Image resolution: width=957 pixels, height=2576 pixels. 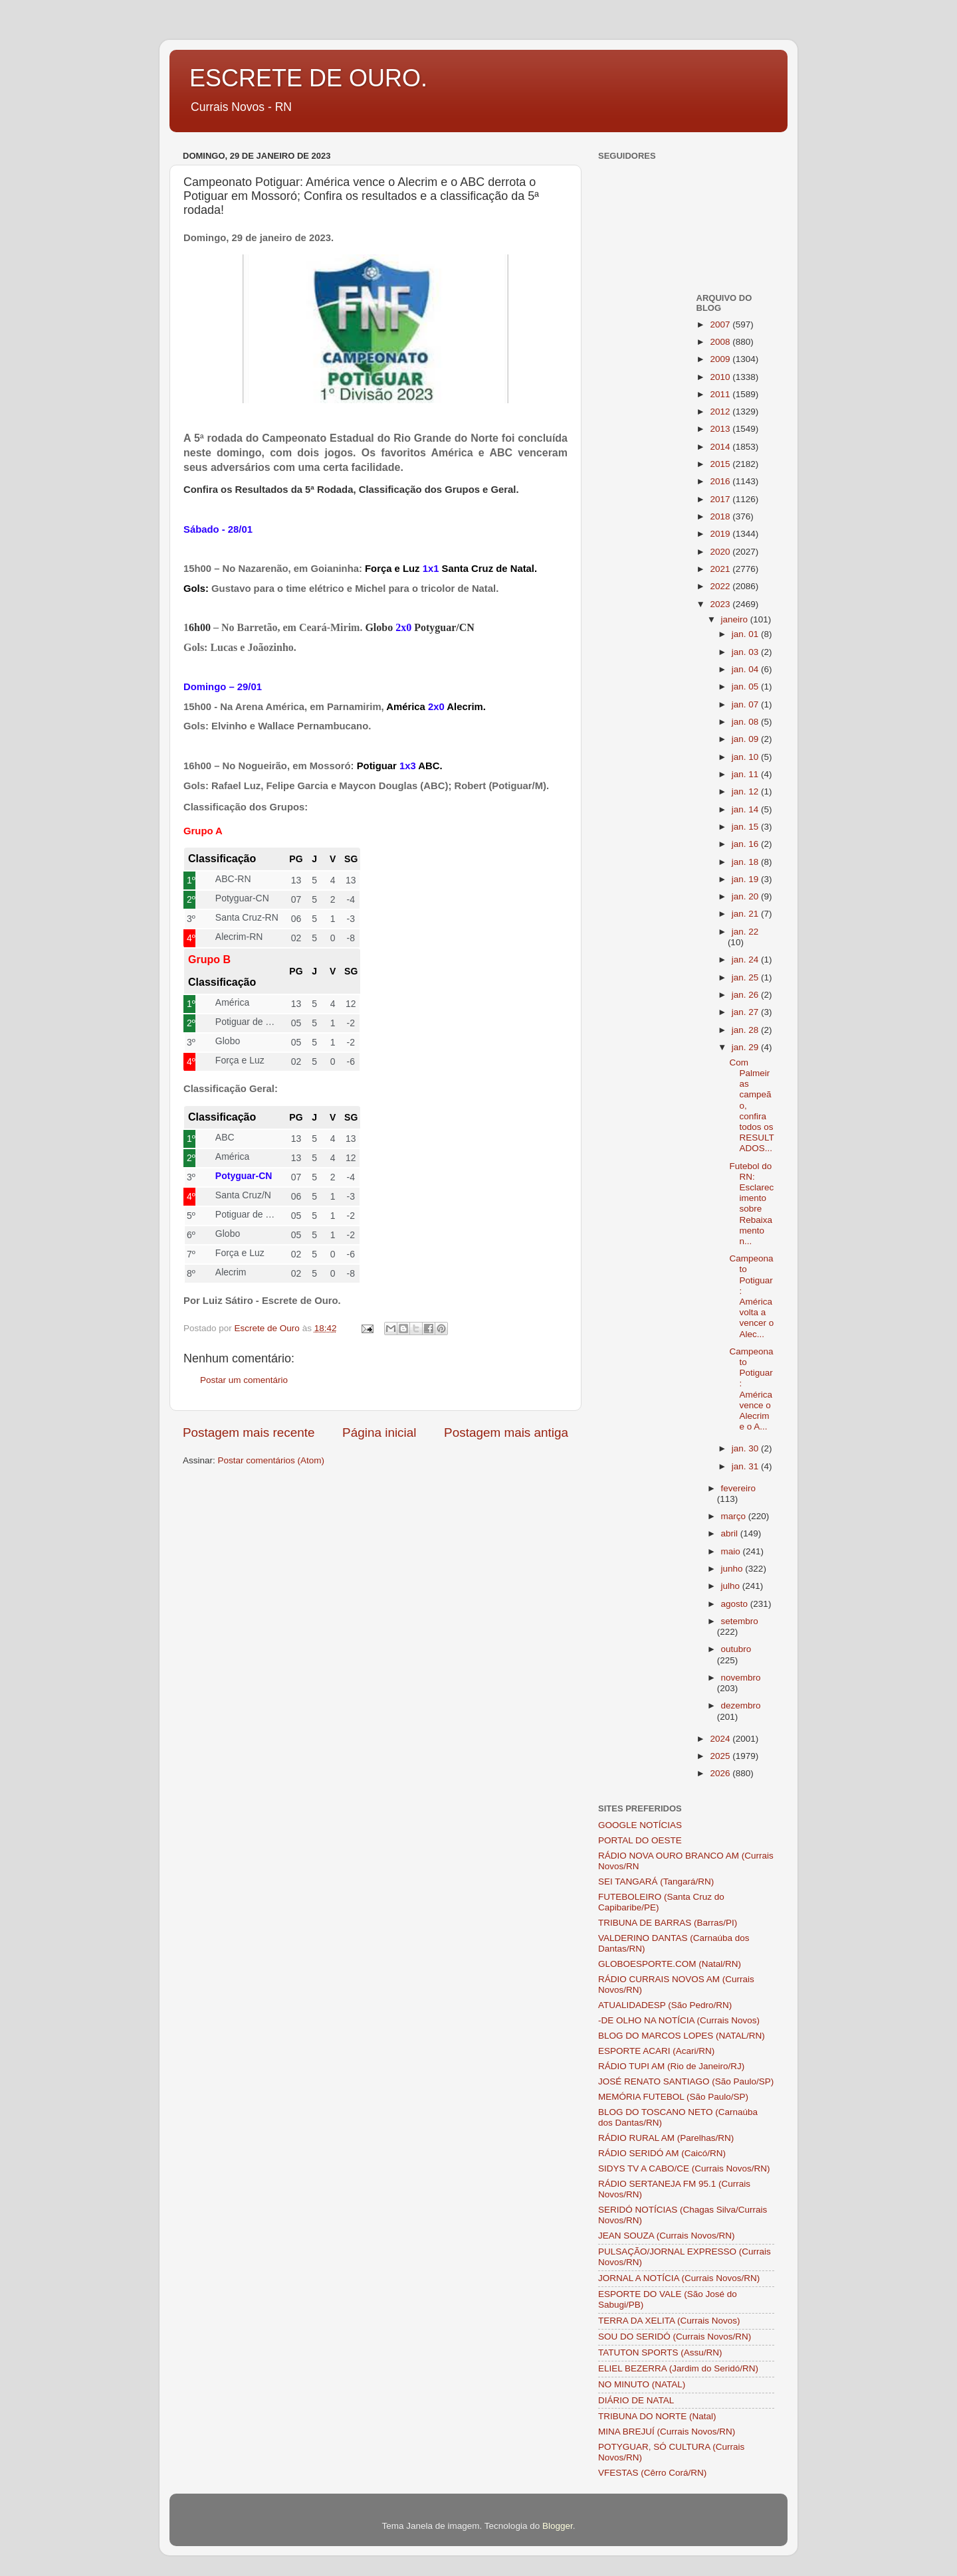 What do you see at coordinates (244, 1380) in the screenshot?
I see `Postar um comentário` at bounding box center [244, 1380].